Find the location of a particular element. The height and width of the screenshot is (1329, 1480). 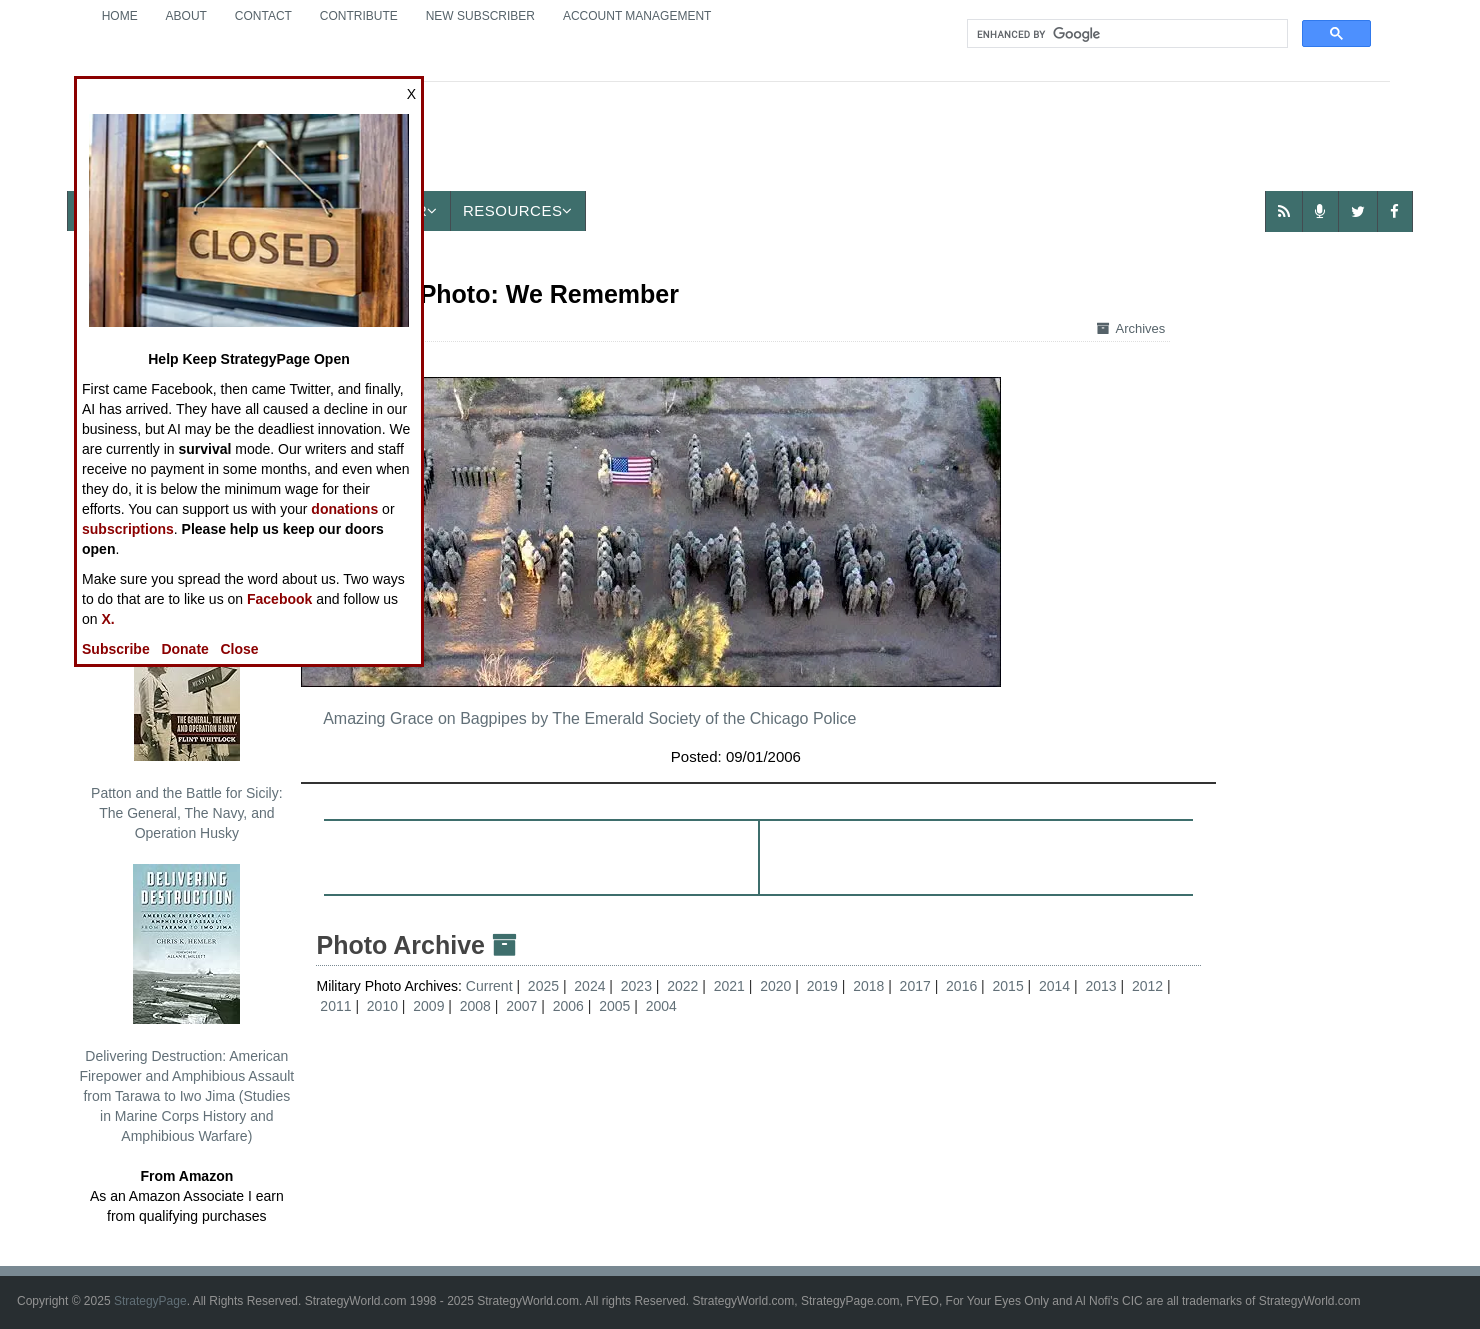

2010 is located at coordinates (382, 1006).